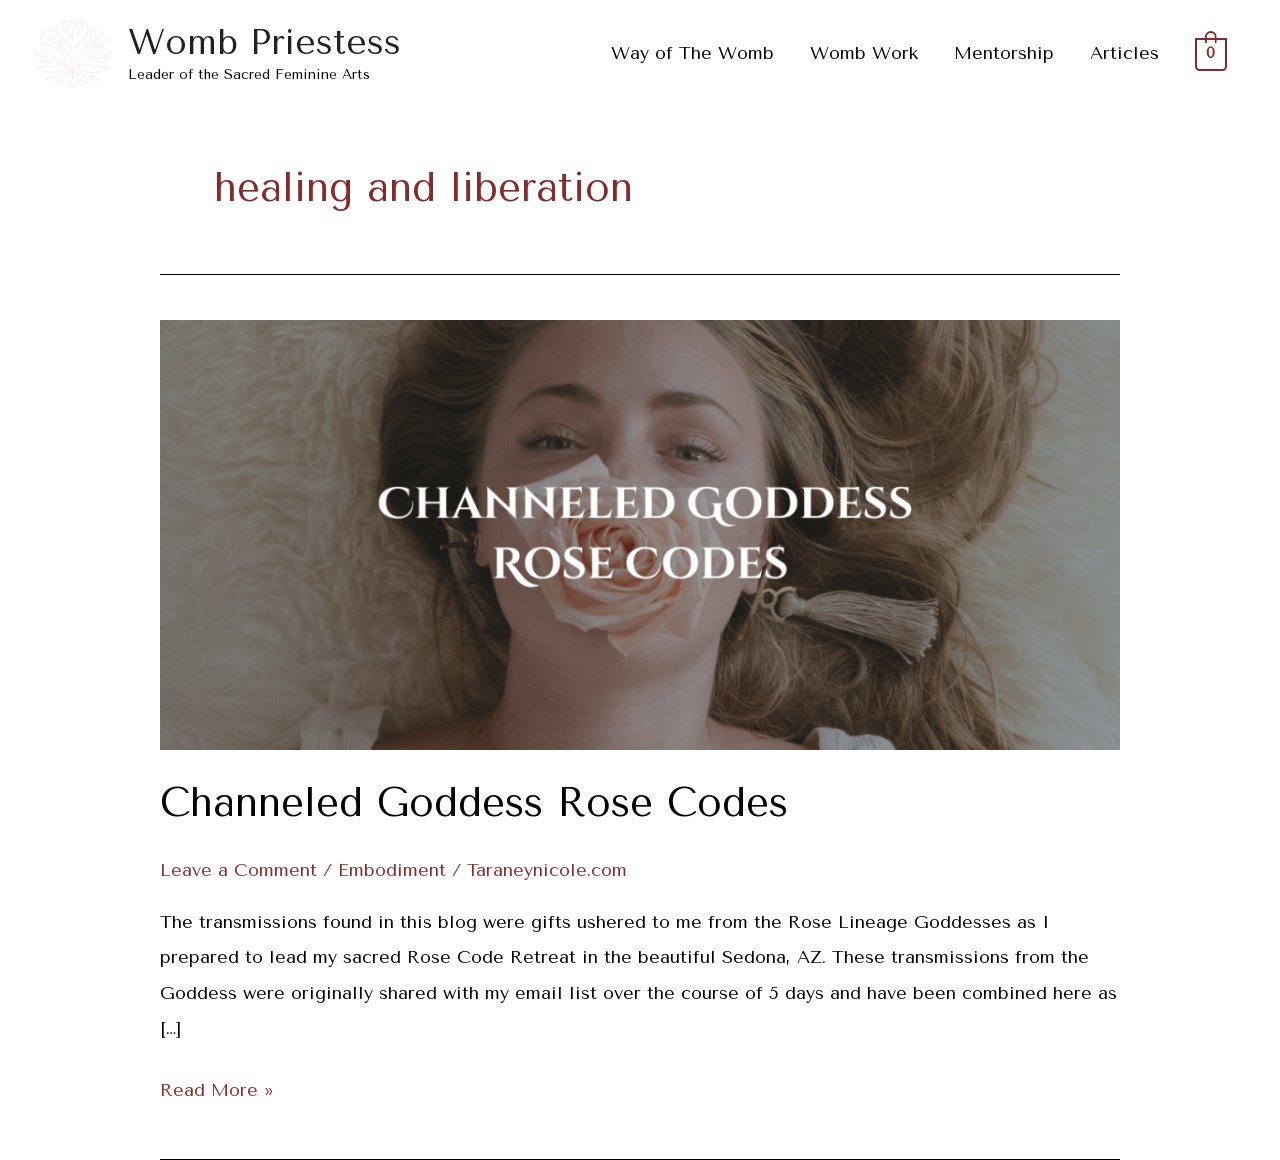  What do you see at coordinates (1004, 53) in the screenshot?
I see `Mentorship` at bounding box center [1004, 53].